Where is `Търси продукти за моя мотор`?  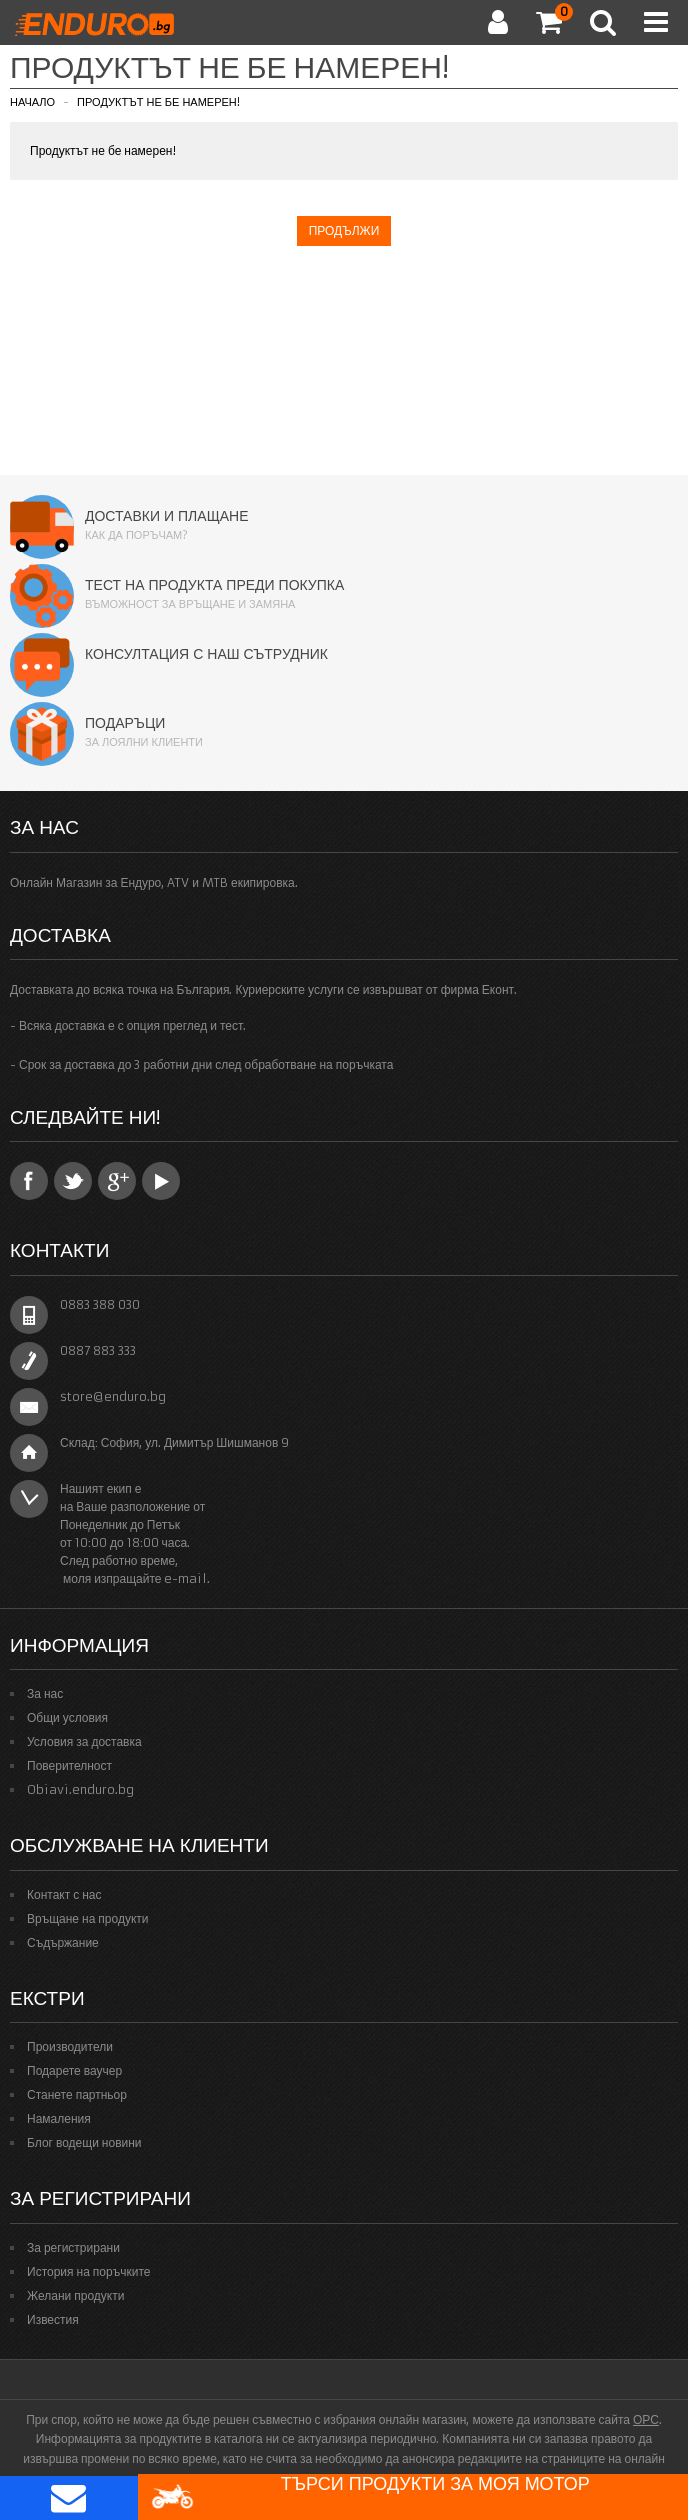
Търси продукти за моя мотор is located at coordinates (370, 2496).